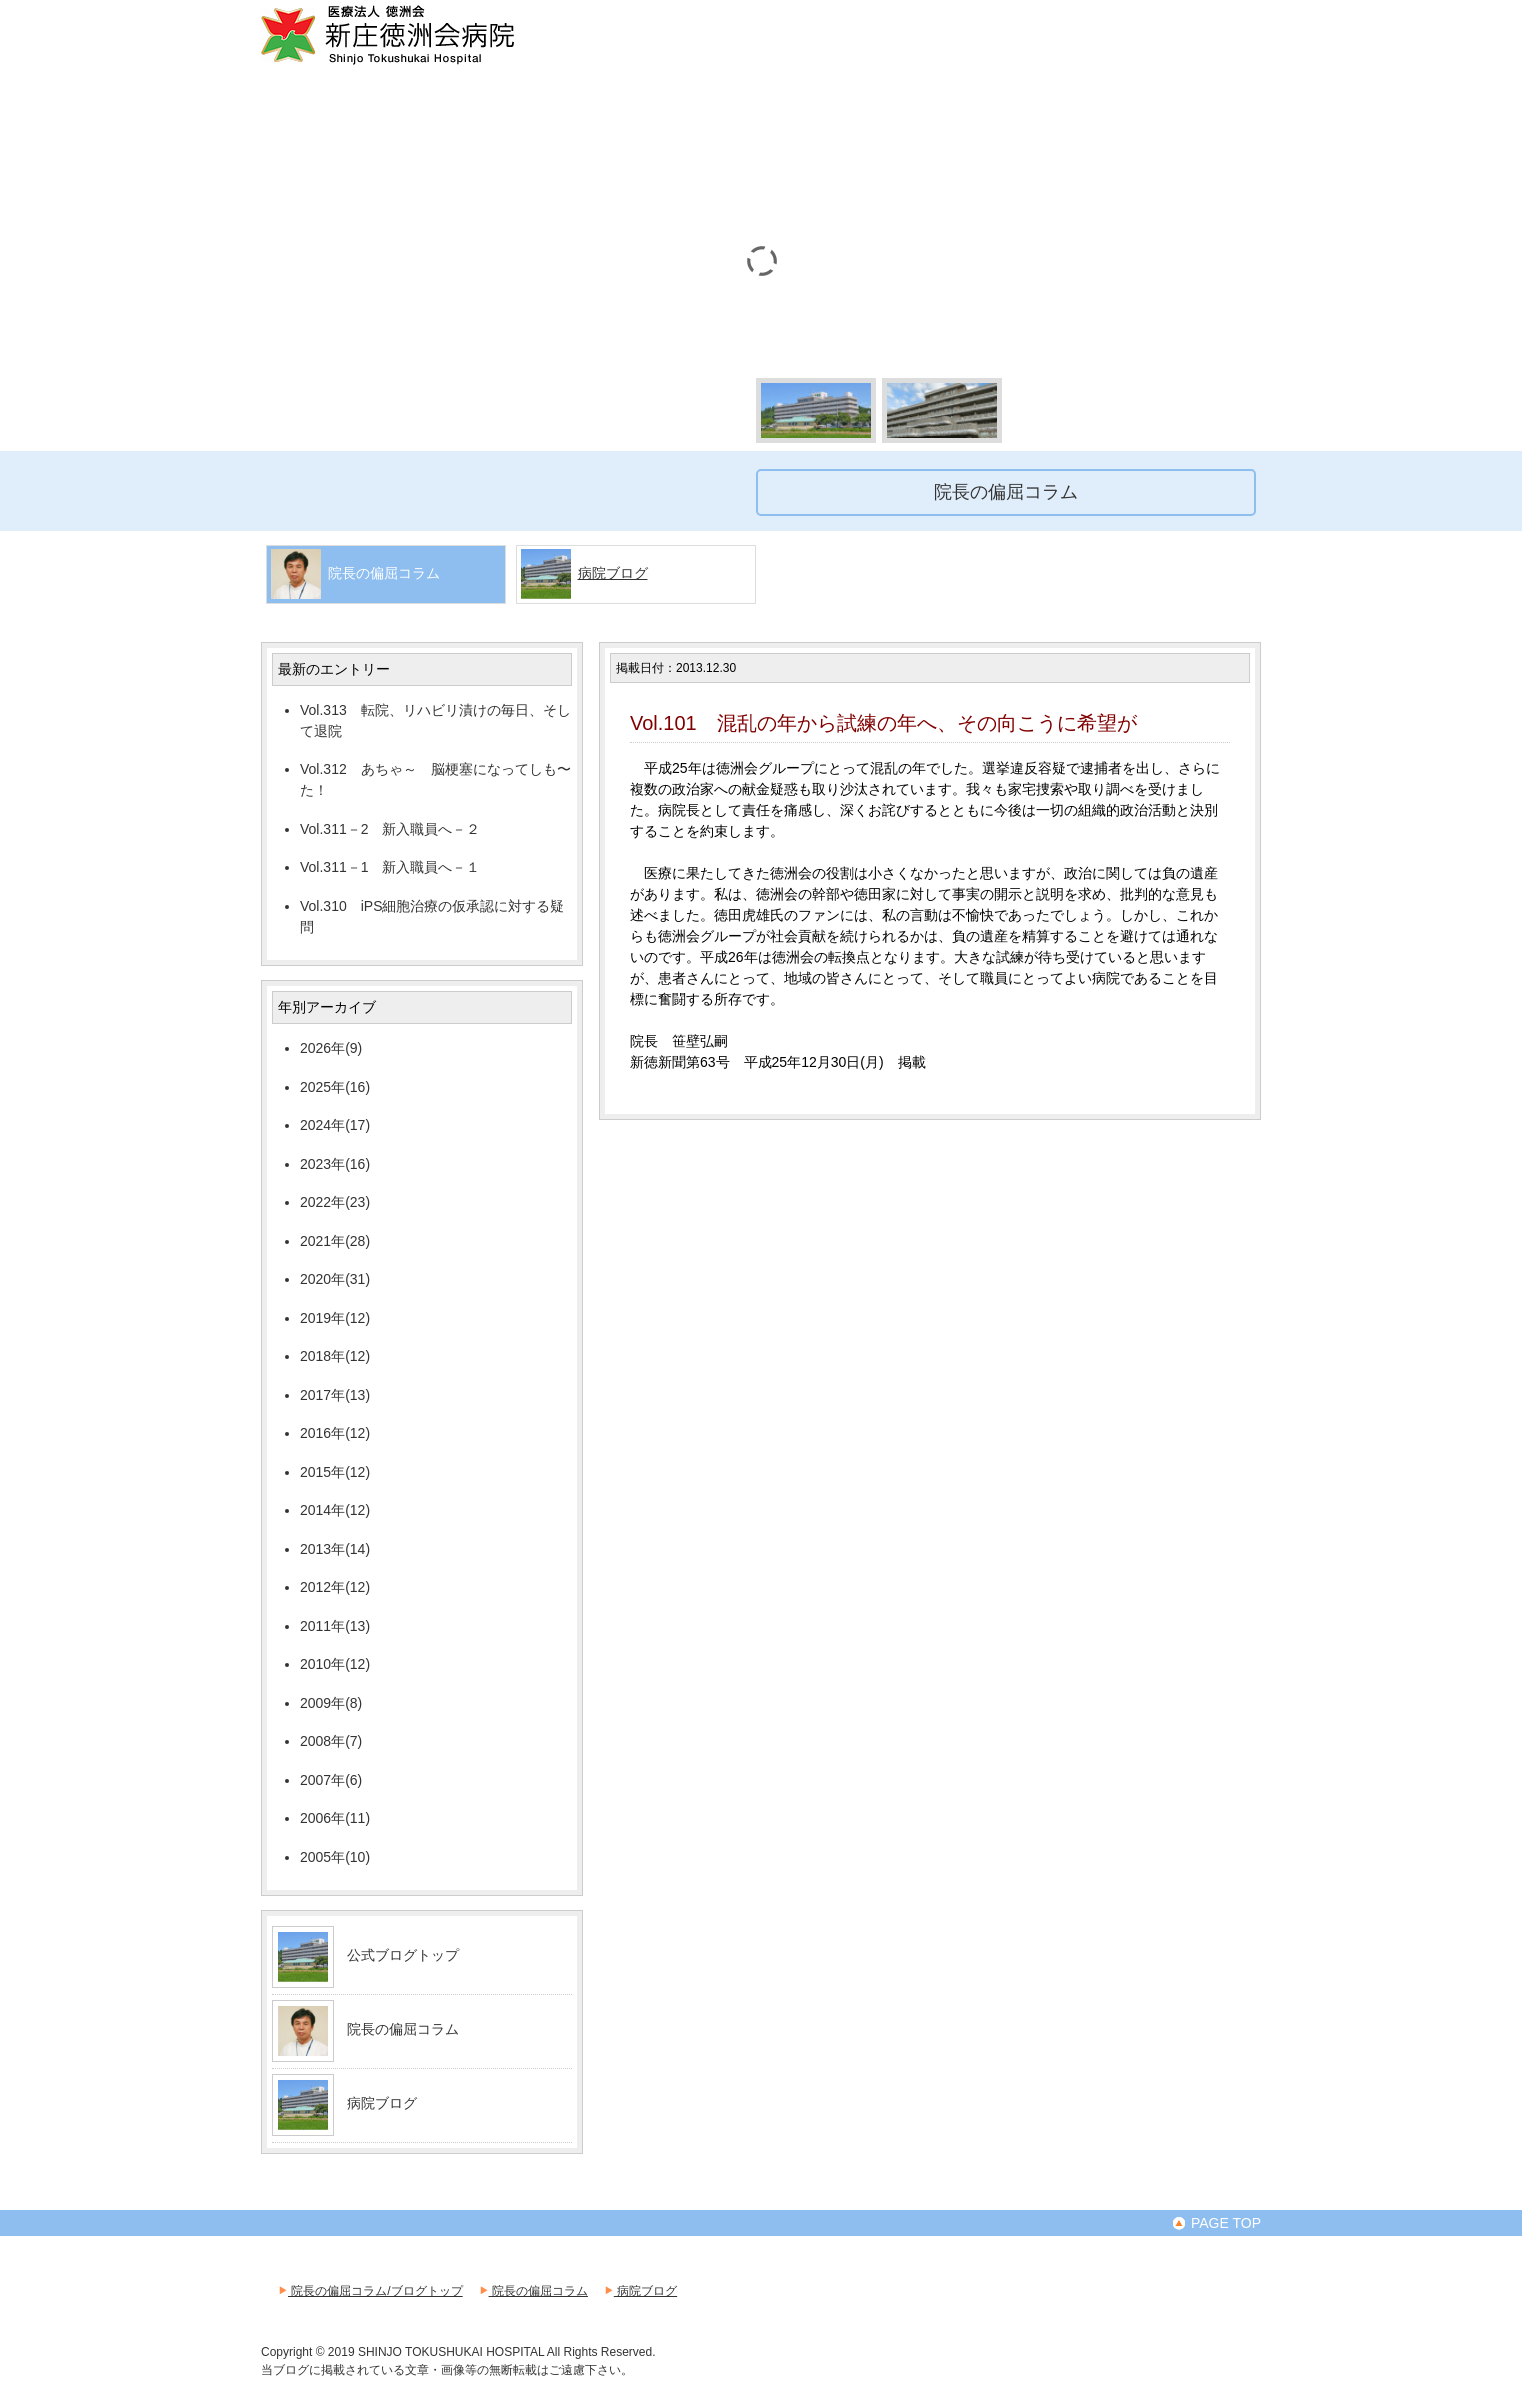 The height and width of the screenshot is (2393, 1522). I want to click on PAGE TOP, so click(1216, 2223).